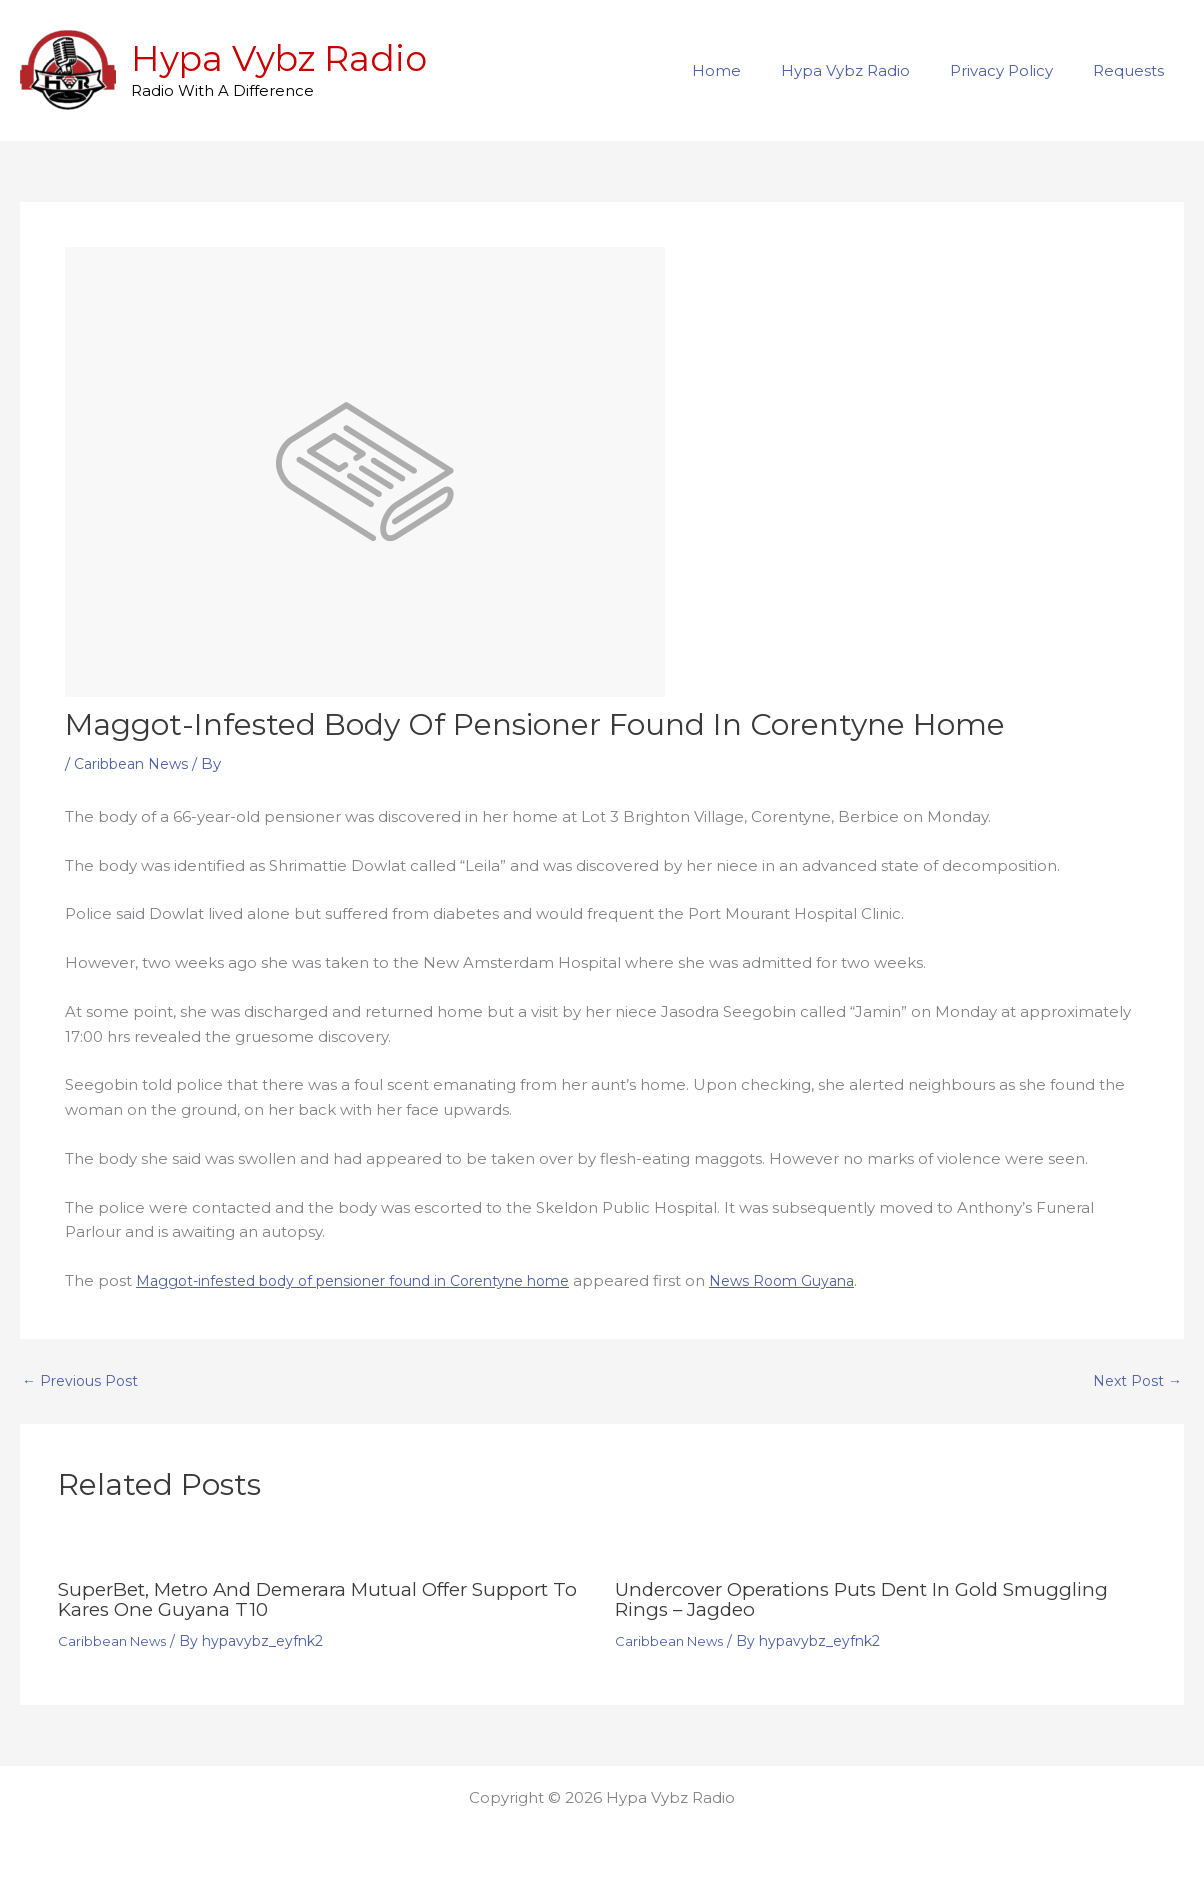  What do you see at coordinates (1135, 1380) in the screenshot?
I see `Next Post` at bounding box center [1135, 1380].